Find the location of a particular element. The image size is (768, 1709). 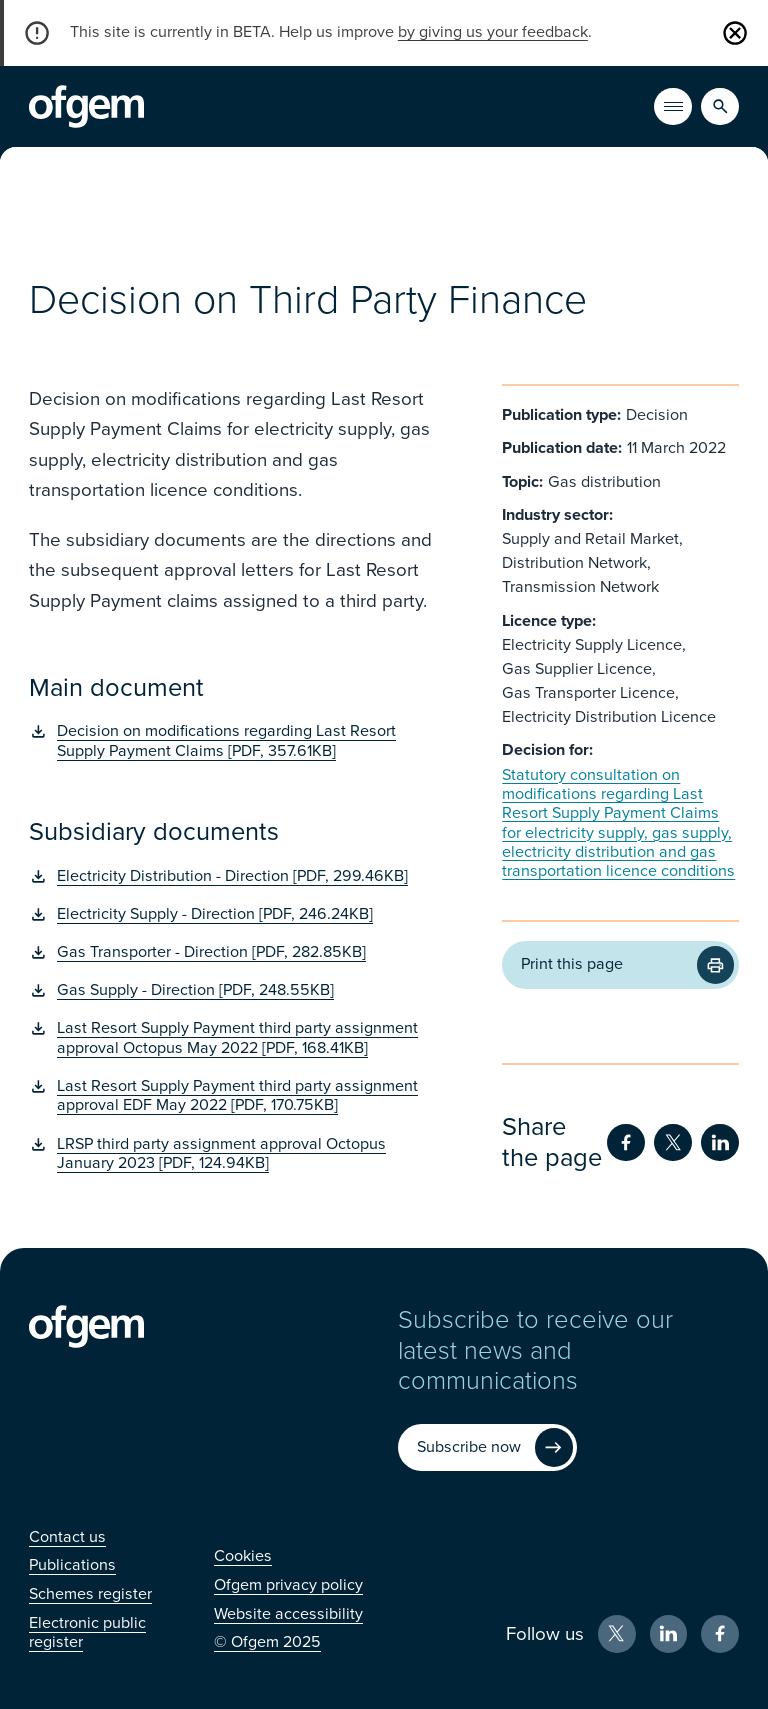

[Last Resort Supply Payment third party assignment approval Octopus May 2022 [PDF, 168.41KB] (Opens in new window)] is located at coordinates (236, 1038).